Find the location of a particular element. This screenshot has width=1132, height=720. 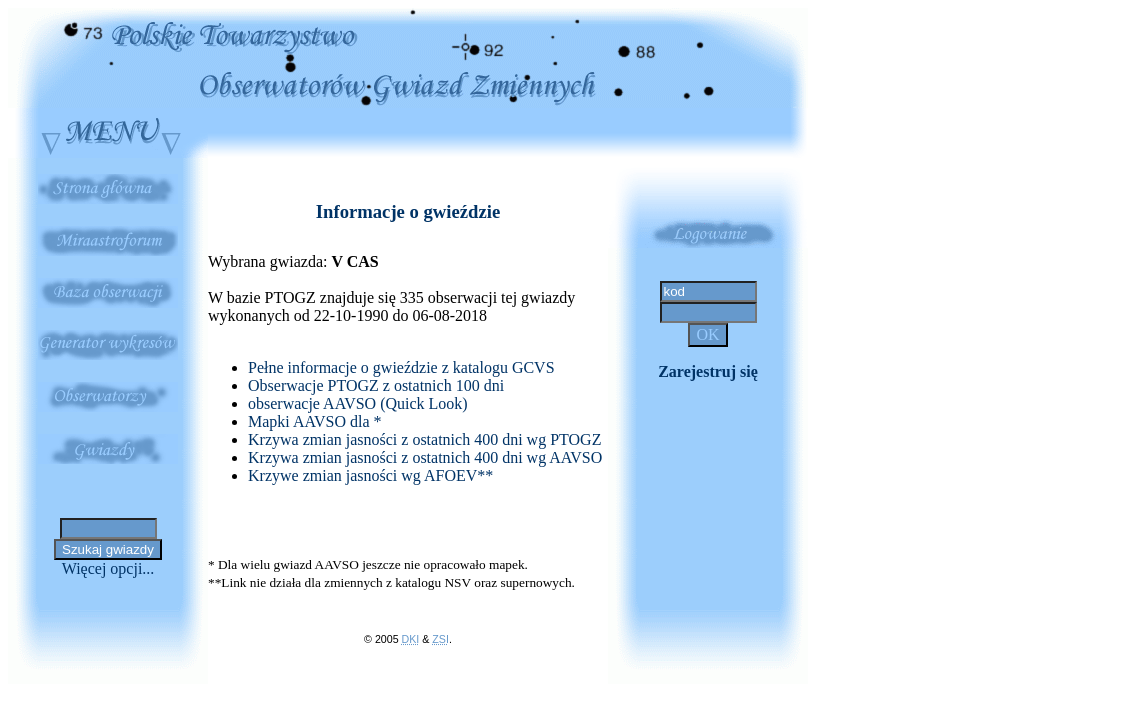

Pełne informacje o gwieździe z katalogu GCVS is located at coordinates (401, 367).